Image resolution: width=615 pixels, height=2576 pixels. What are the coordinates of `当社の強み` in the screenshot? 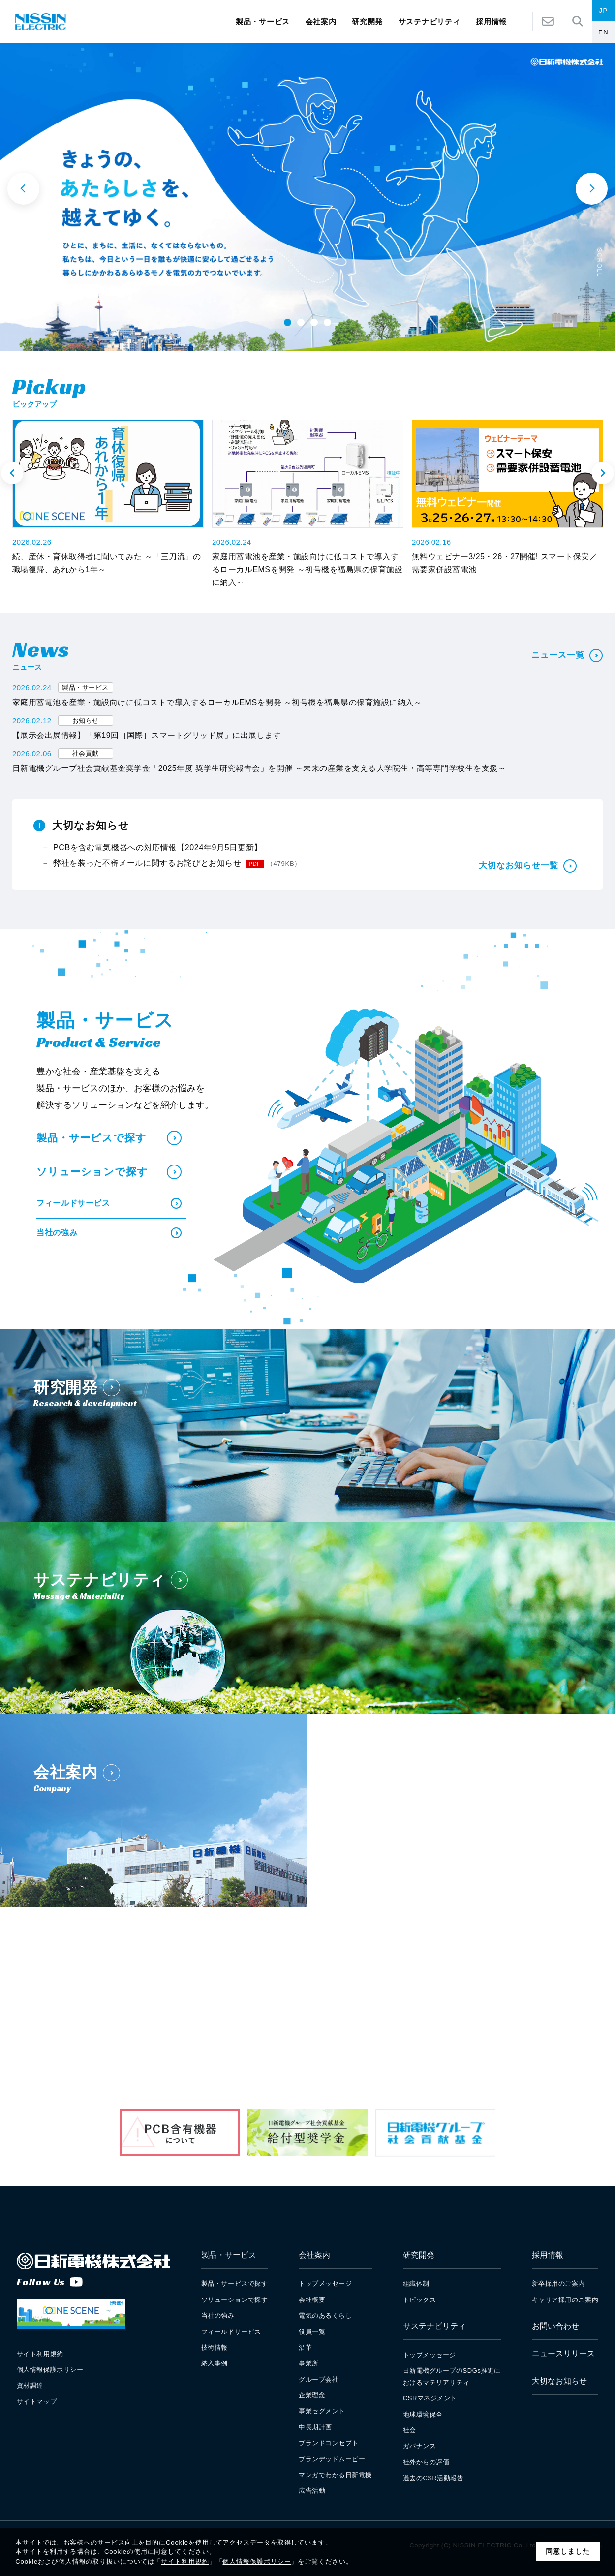 It's located at (109, 1232).